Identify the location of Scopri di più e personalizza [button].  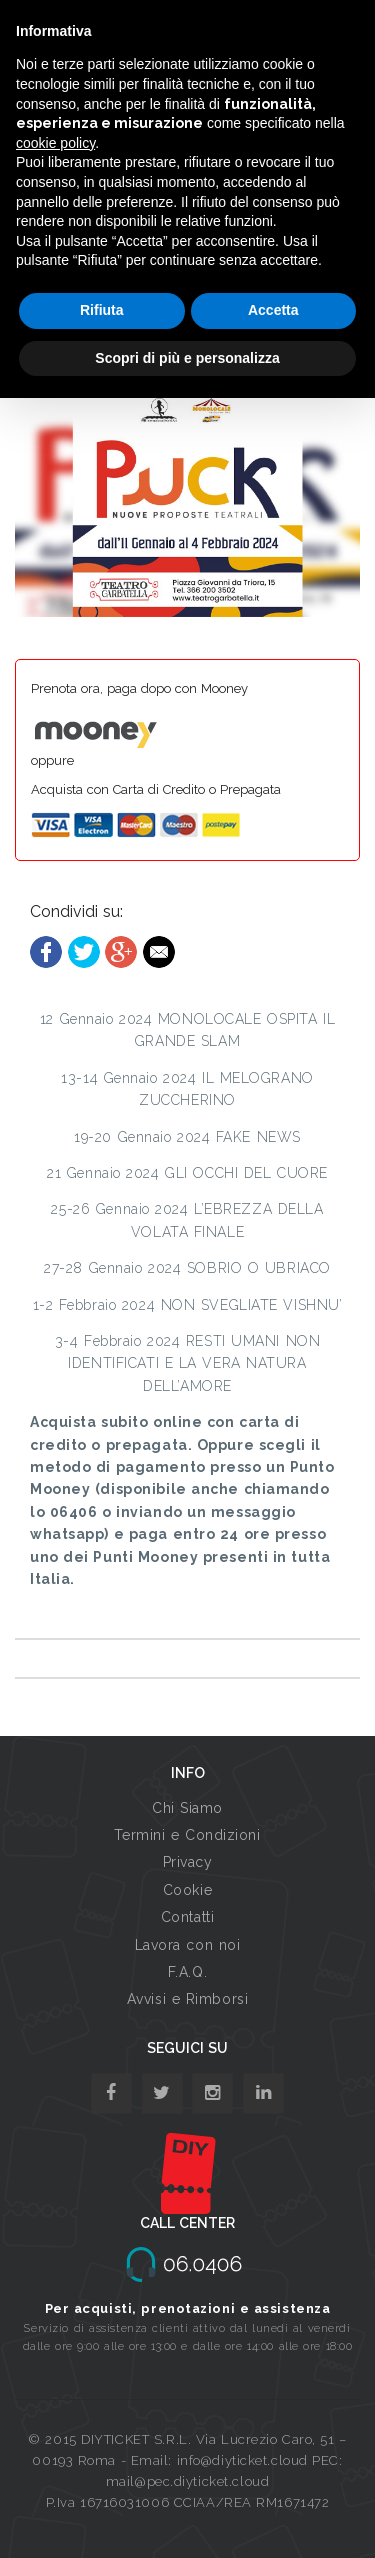
(187, 358).